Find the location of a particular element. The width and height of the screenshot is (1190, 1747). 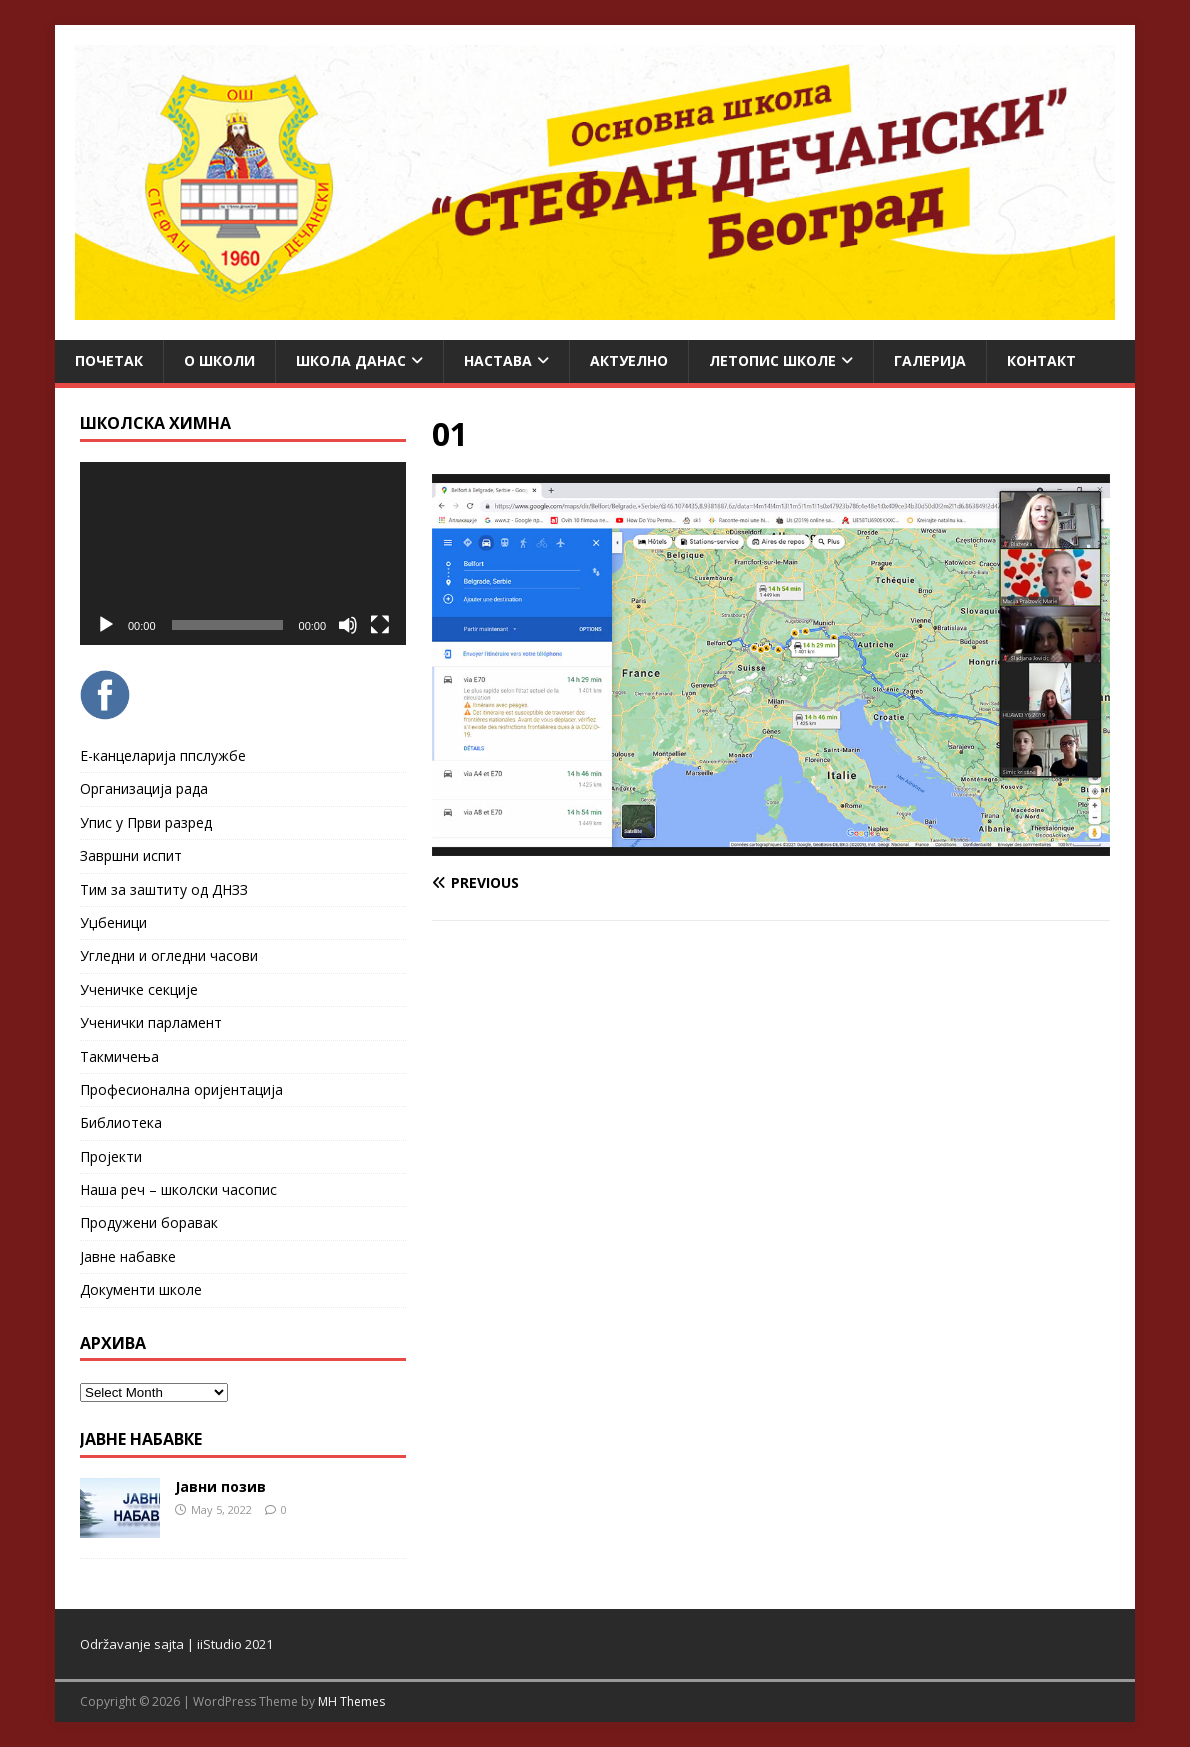

[Fullscreen] is located at coordinates (380, 625).